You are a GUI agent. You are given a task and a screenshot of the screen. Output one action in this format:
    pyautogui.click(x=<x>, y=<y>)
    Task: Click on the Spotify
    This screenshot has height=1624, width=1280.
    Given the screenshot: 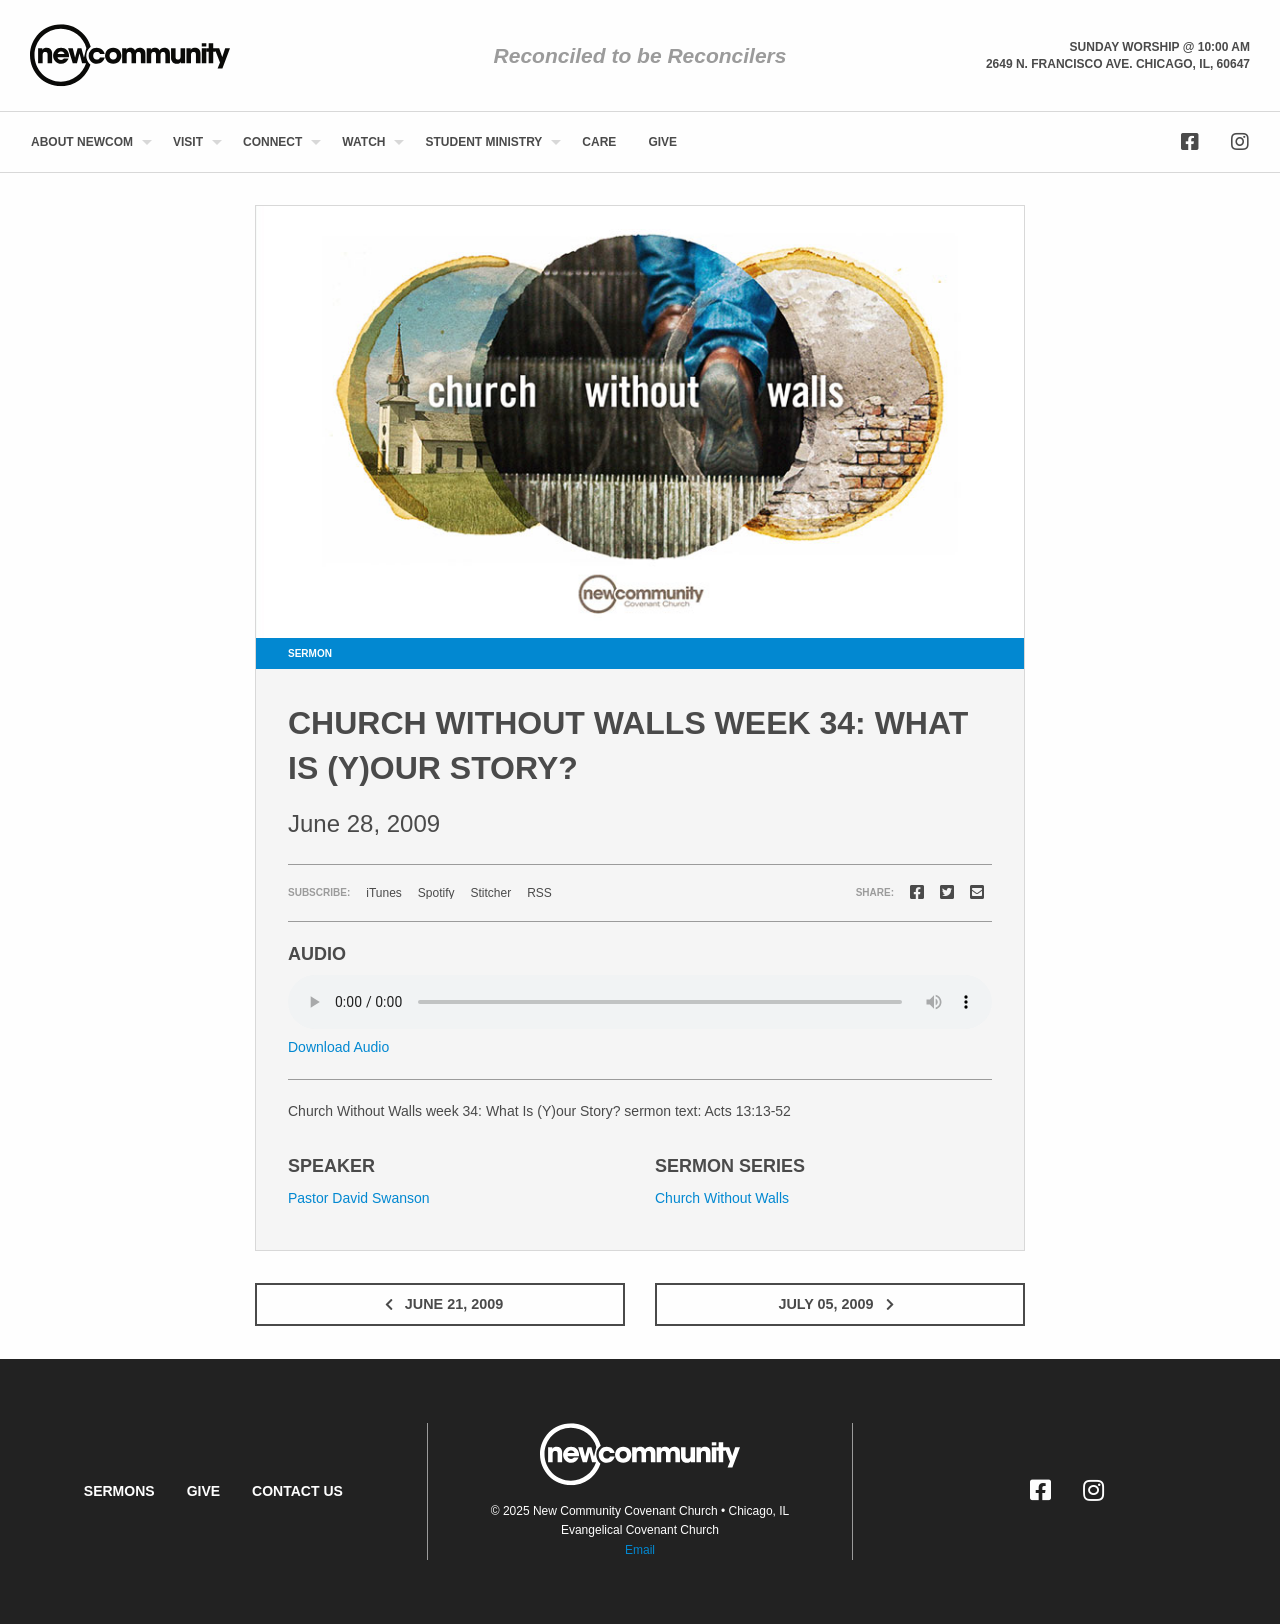 What is the action you would take?
    pyautogui.click(x=436, y=893)
    